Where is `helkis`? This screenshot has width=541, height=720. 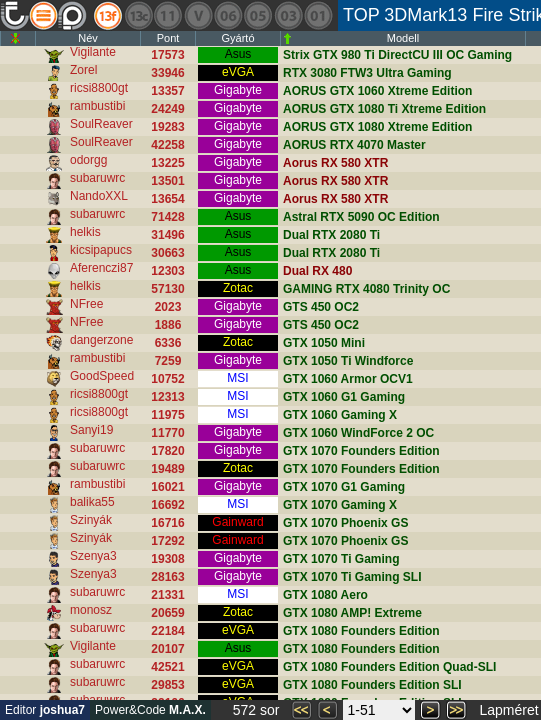 helkis is located at coordinates (85, 232).